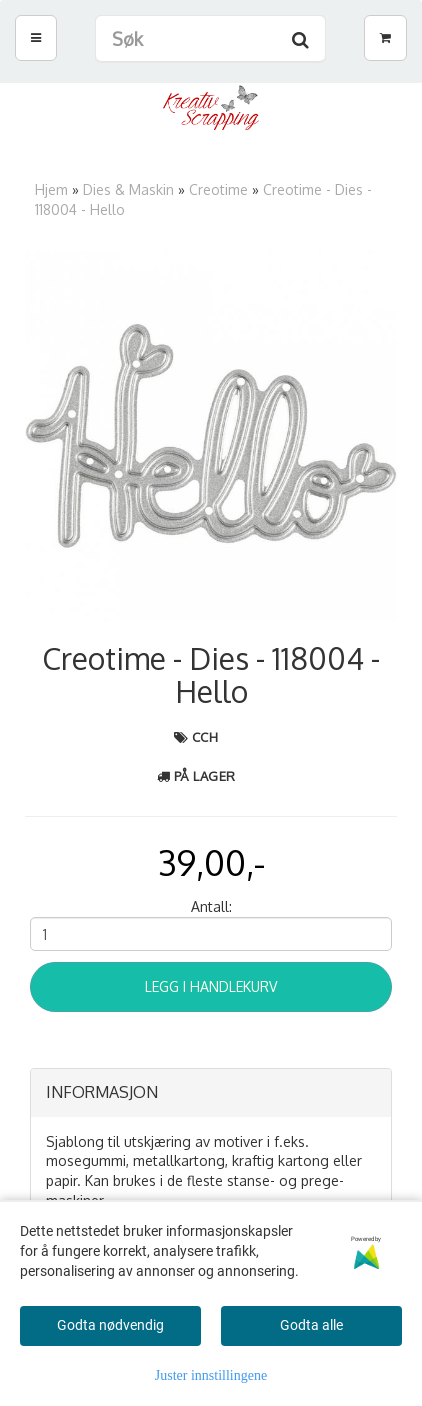  Describe the element at coordinates (218, 189) in the screenshot. I see `Creotime` at that location.